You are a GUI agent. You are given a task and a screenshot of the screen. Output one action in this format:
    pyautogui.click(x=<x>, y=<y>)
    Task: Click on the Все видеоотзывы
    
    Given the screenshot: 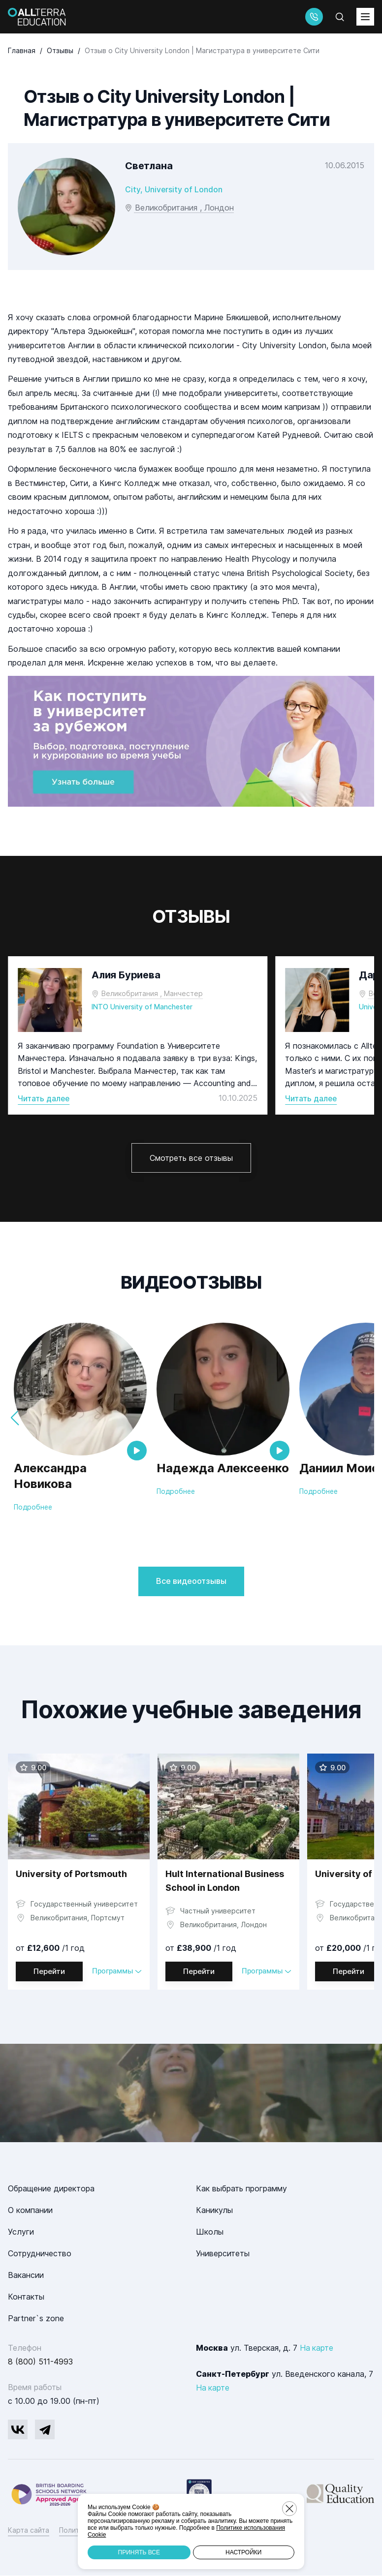 What is the action you would take?
    pyautogui.click(x=191, y=1581)
    